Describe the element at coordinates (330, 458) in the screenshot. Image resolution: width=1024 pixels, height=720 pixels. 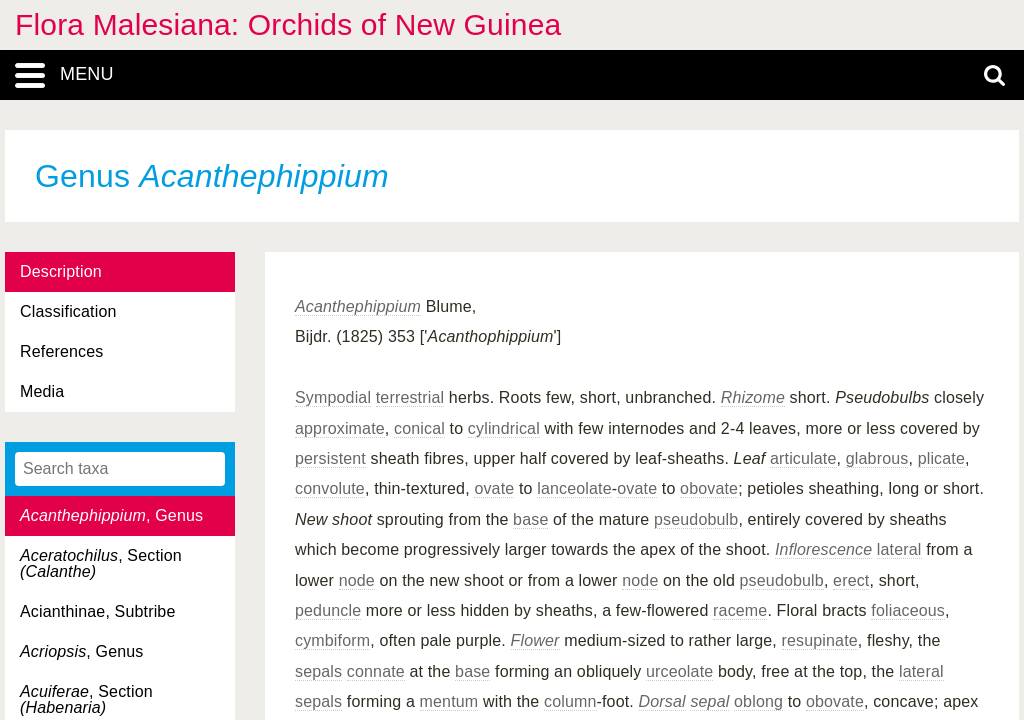
I see `persistent` at that location.